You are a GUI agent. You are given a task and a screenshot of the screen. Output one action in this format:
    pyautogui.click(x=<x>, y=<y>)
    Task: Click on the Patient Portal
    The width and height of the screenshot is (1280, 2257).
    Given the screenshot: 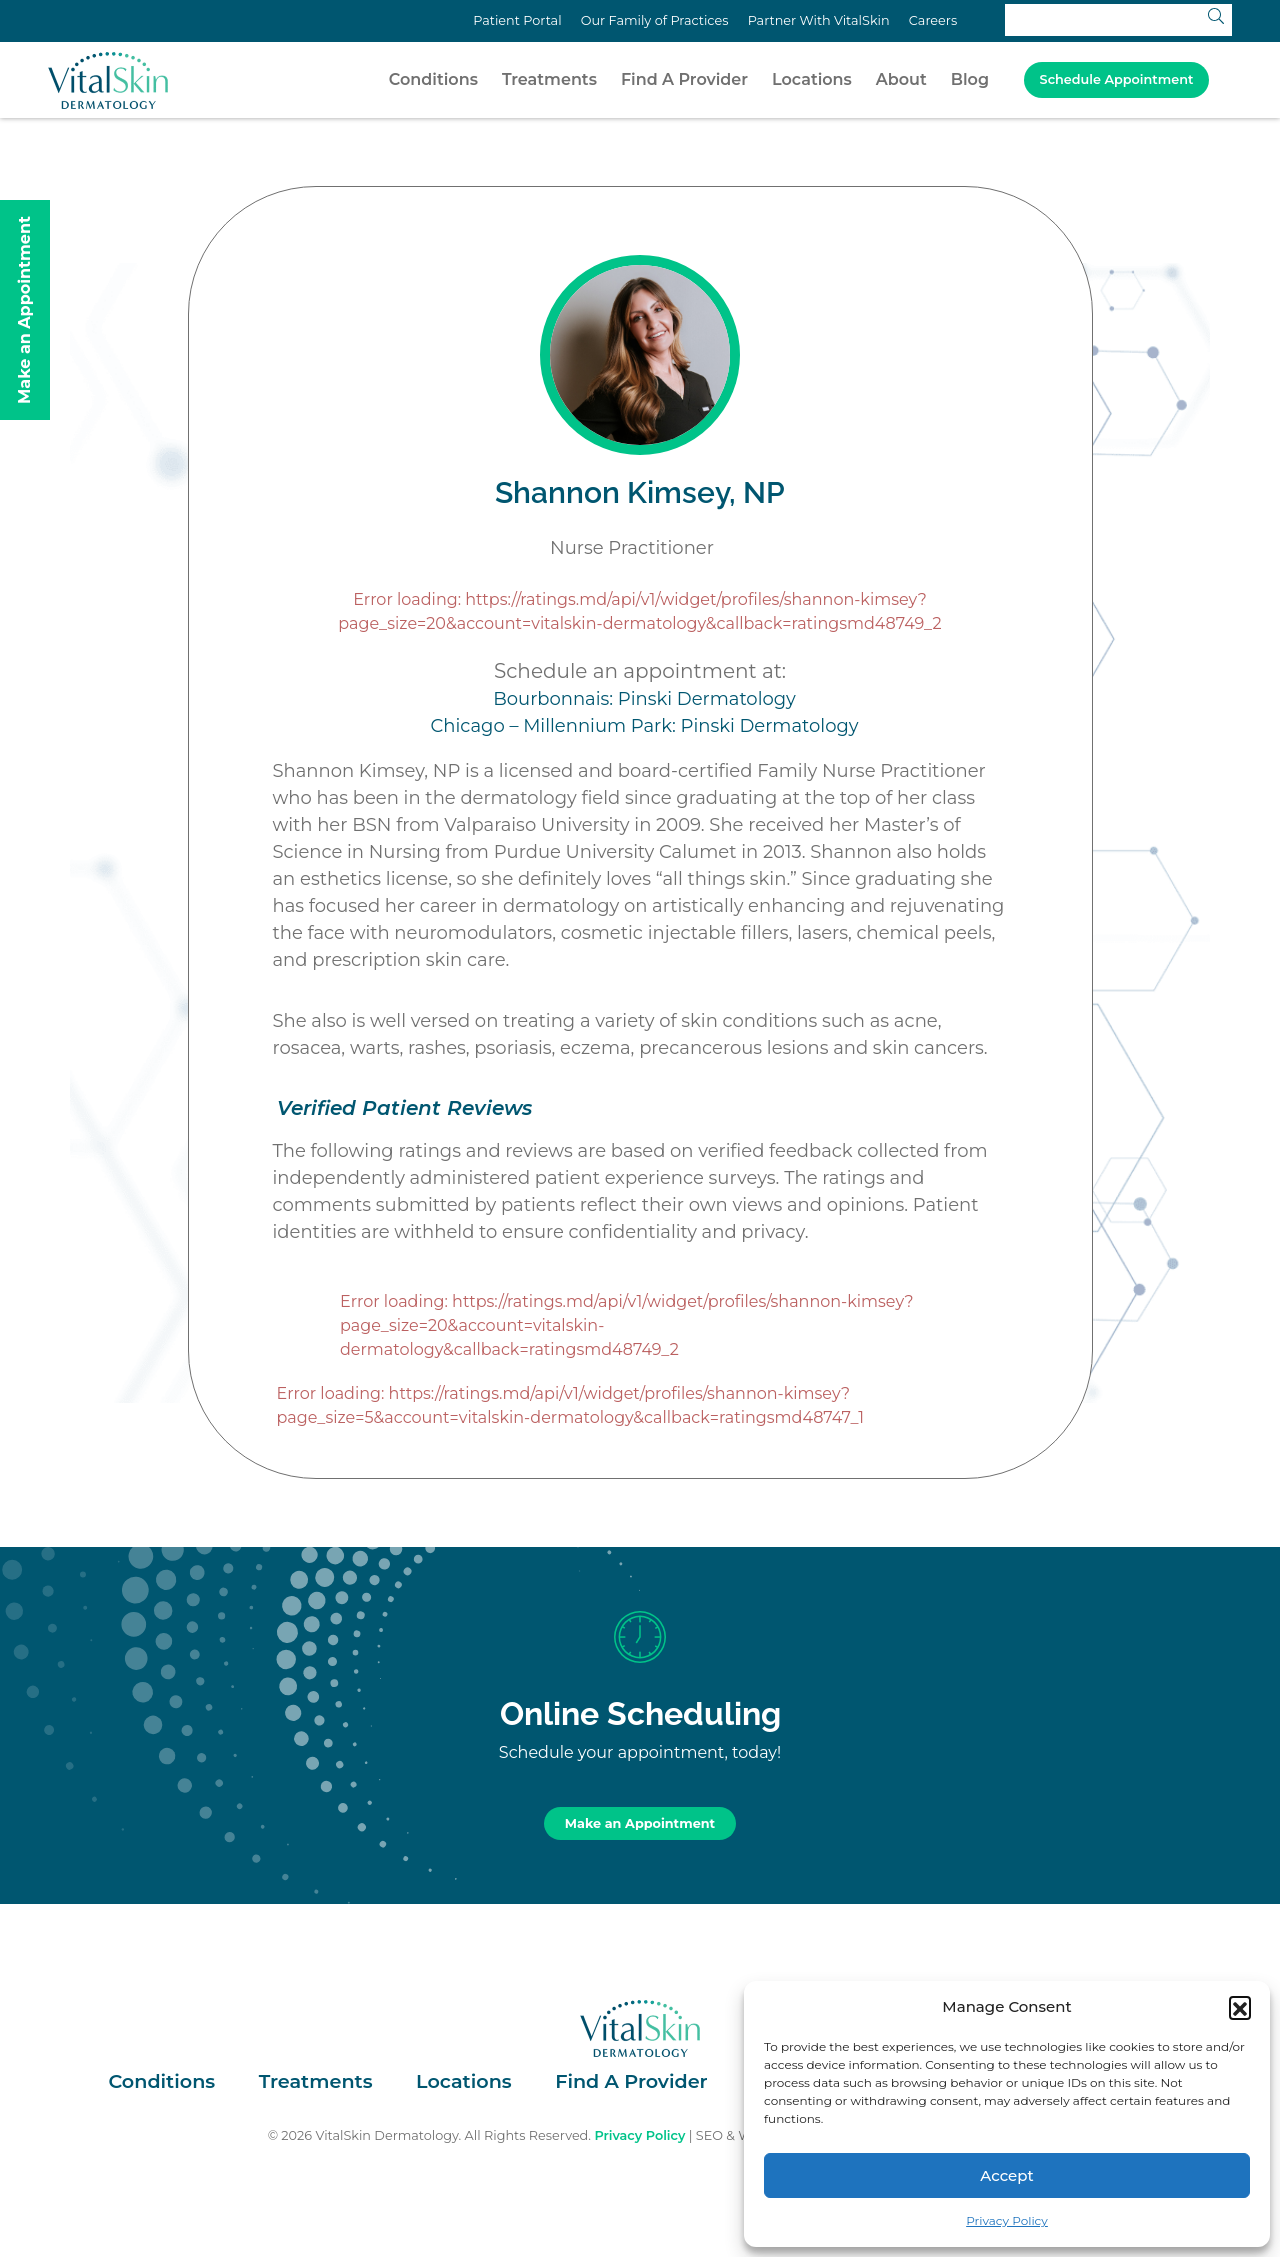 What is the action you would take?
    pyautogui.click(x=517, y=20)
    